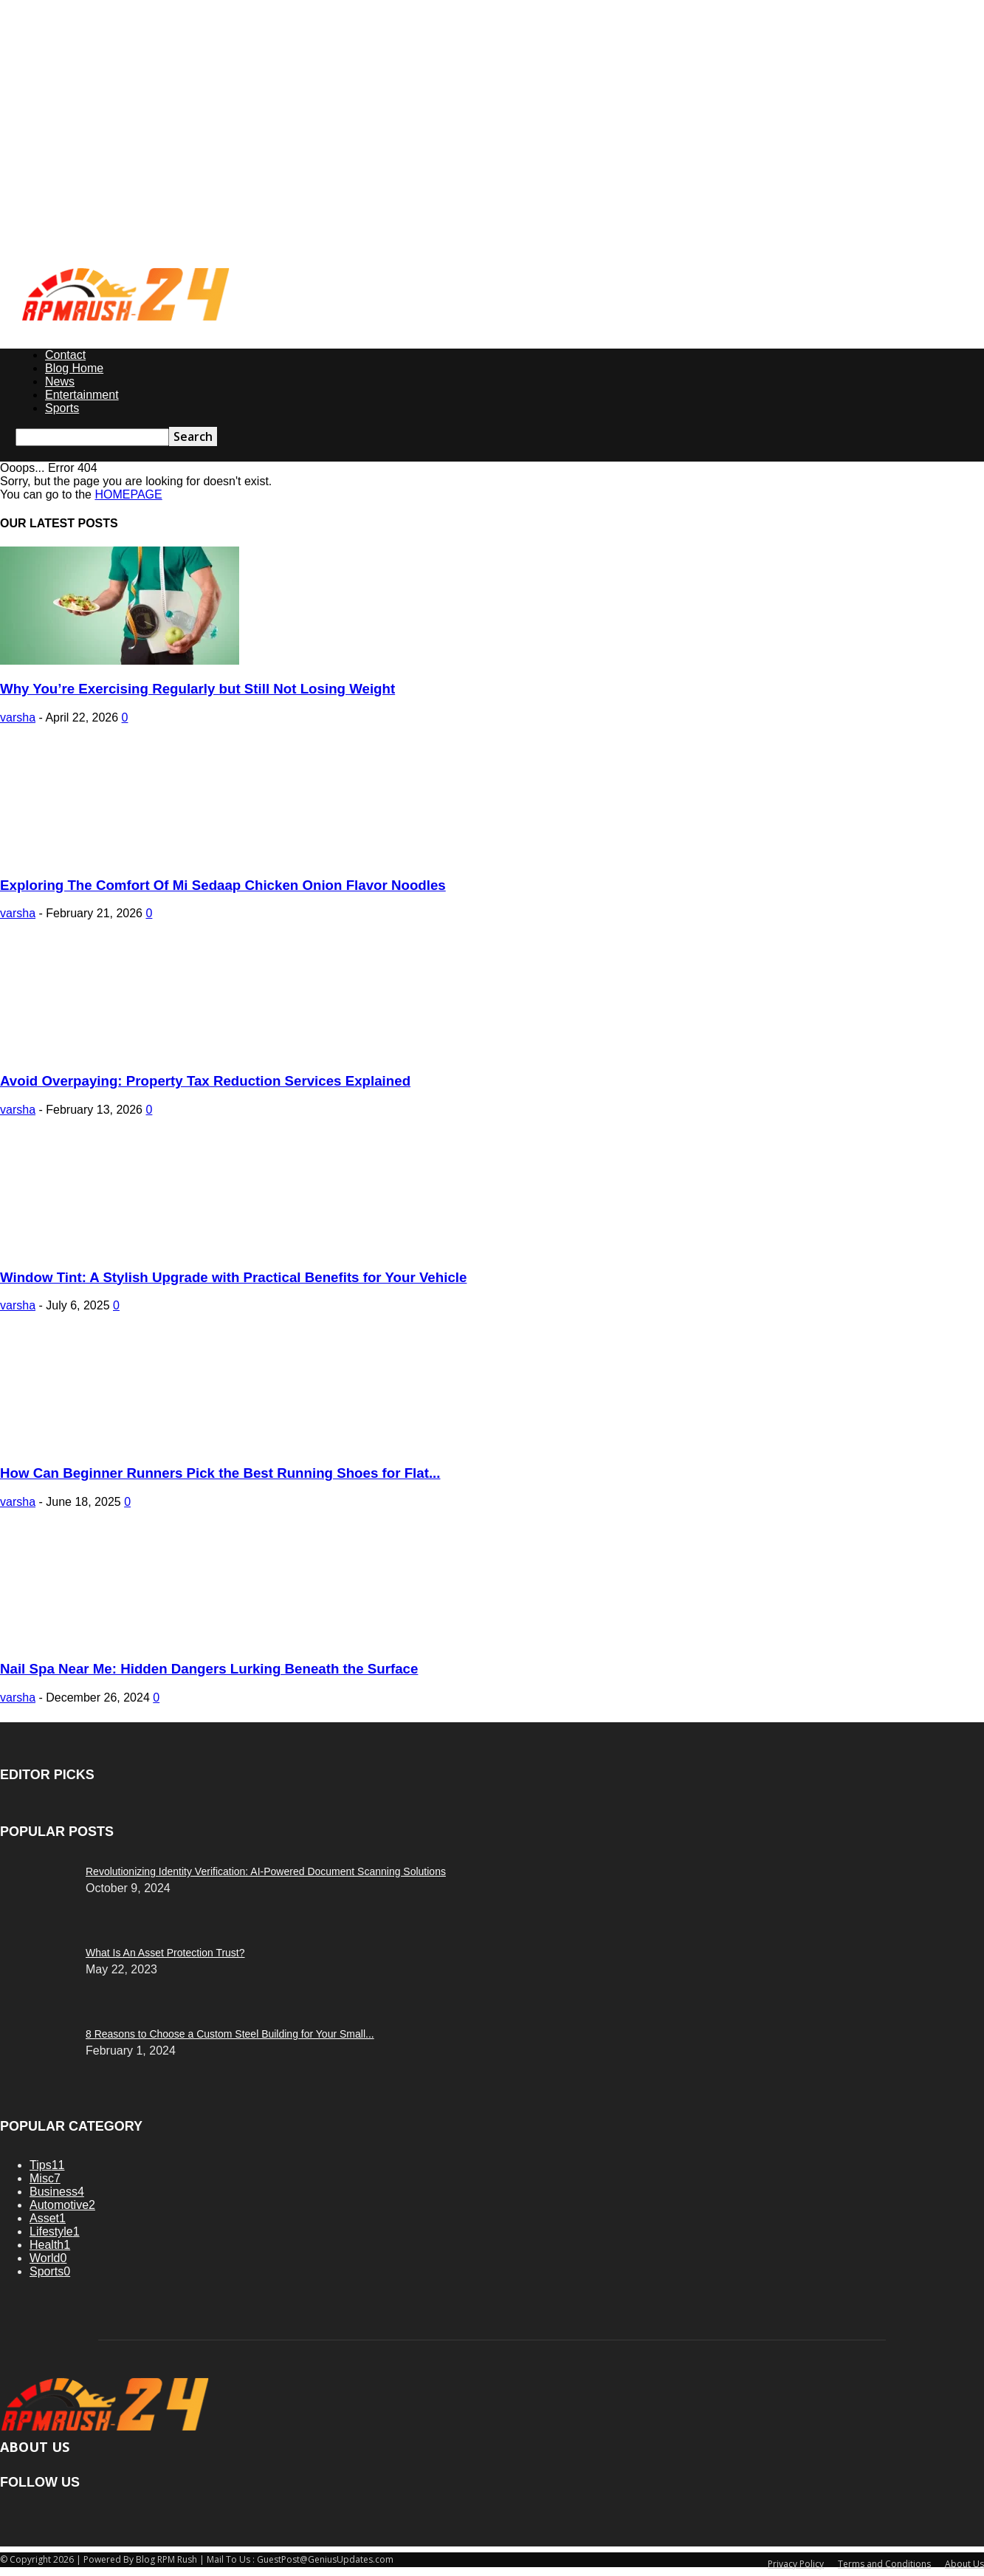  Describe the element at coordinates (128, 494) in the screenshot. I see `HOMEPAGE` at that location.